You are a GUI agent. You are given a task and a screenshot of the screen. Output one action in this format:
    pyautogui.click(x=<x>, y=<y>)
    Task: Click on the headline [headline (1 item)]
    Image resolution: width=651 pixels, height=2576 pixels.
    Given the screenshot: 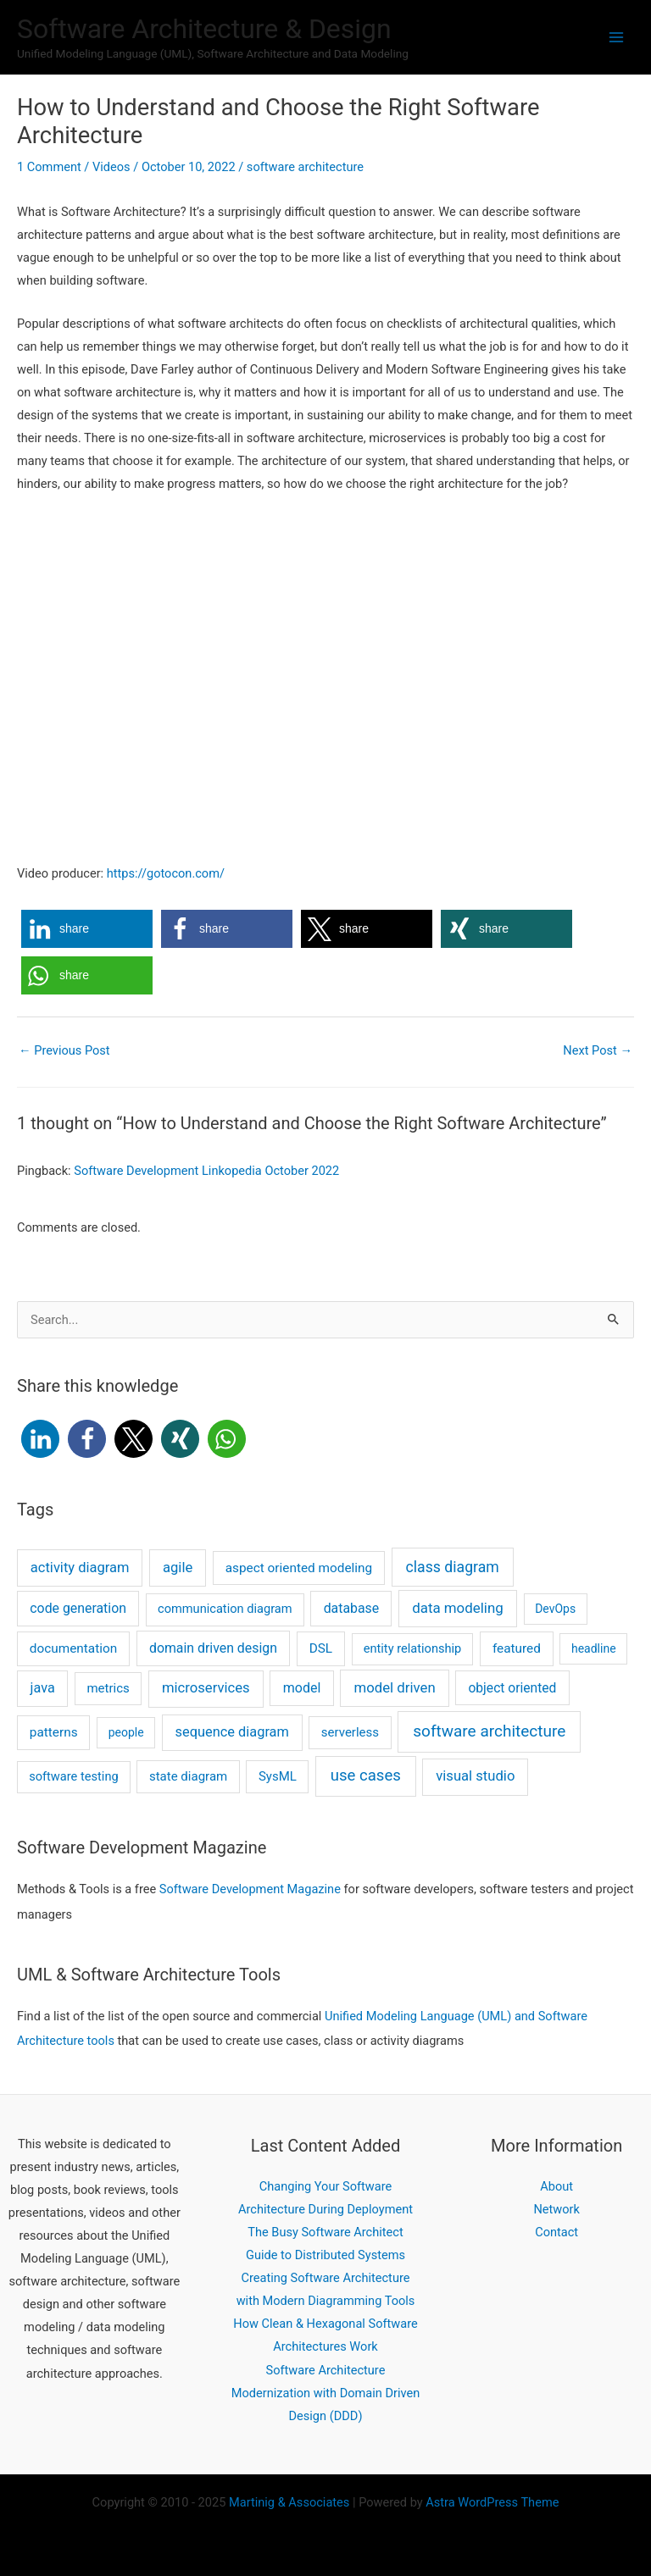 What is the action you would take?
    pyautogui.click(x=593, y=1648)
    